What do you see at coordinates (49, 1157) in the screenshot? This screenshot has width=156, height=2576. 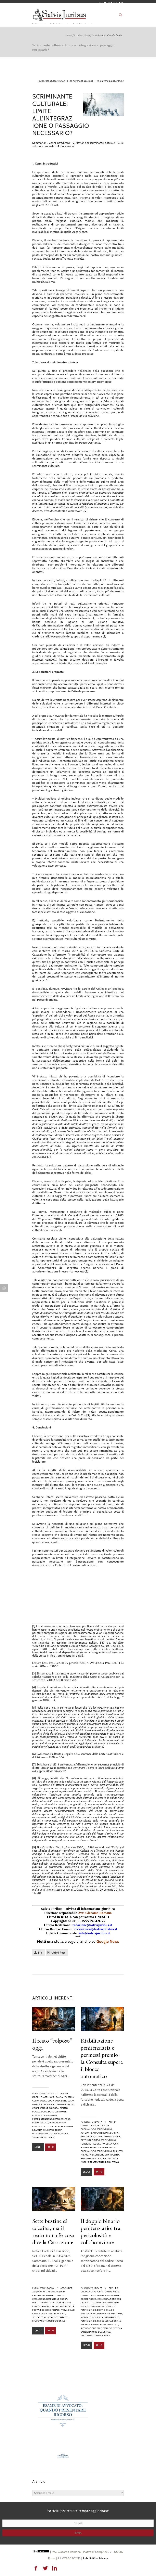 I see `[7]` at bounding box center [49, 1157].